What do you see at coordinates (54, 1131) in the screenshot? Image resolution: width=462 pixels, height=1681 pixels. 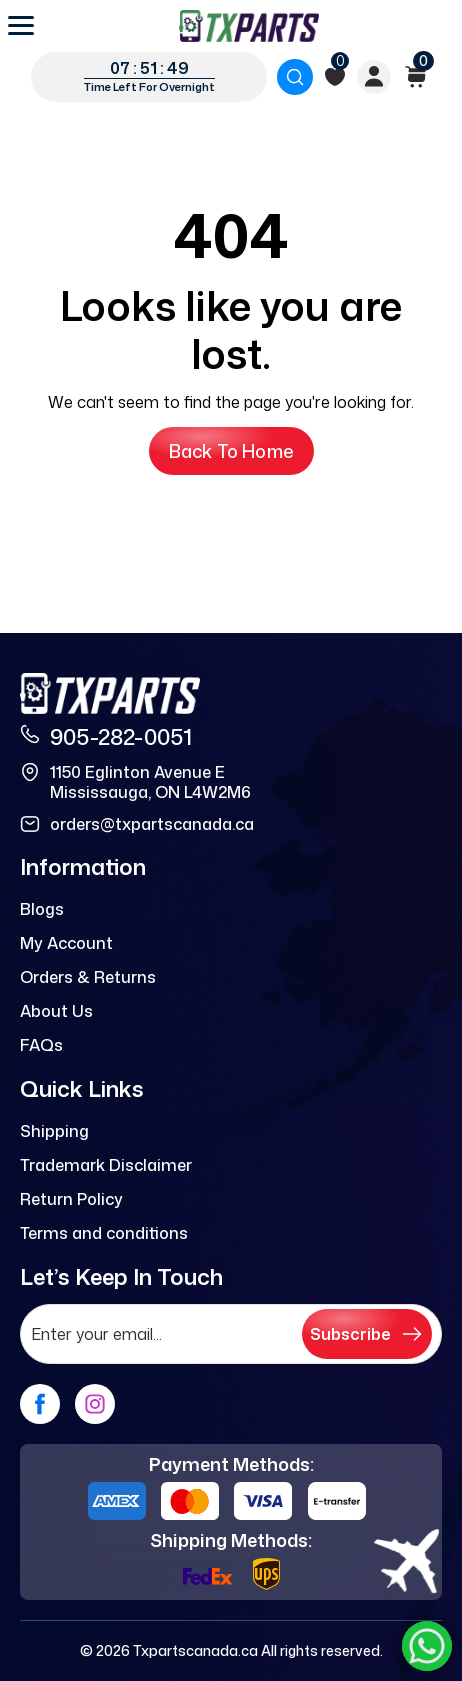 I see `Shipping` at bounding box center [54, 1131].